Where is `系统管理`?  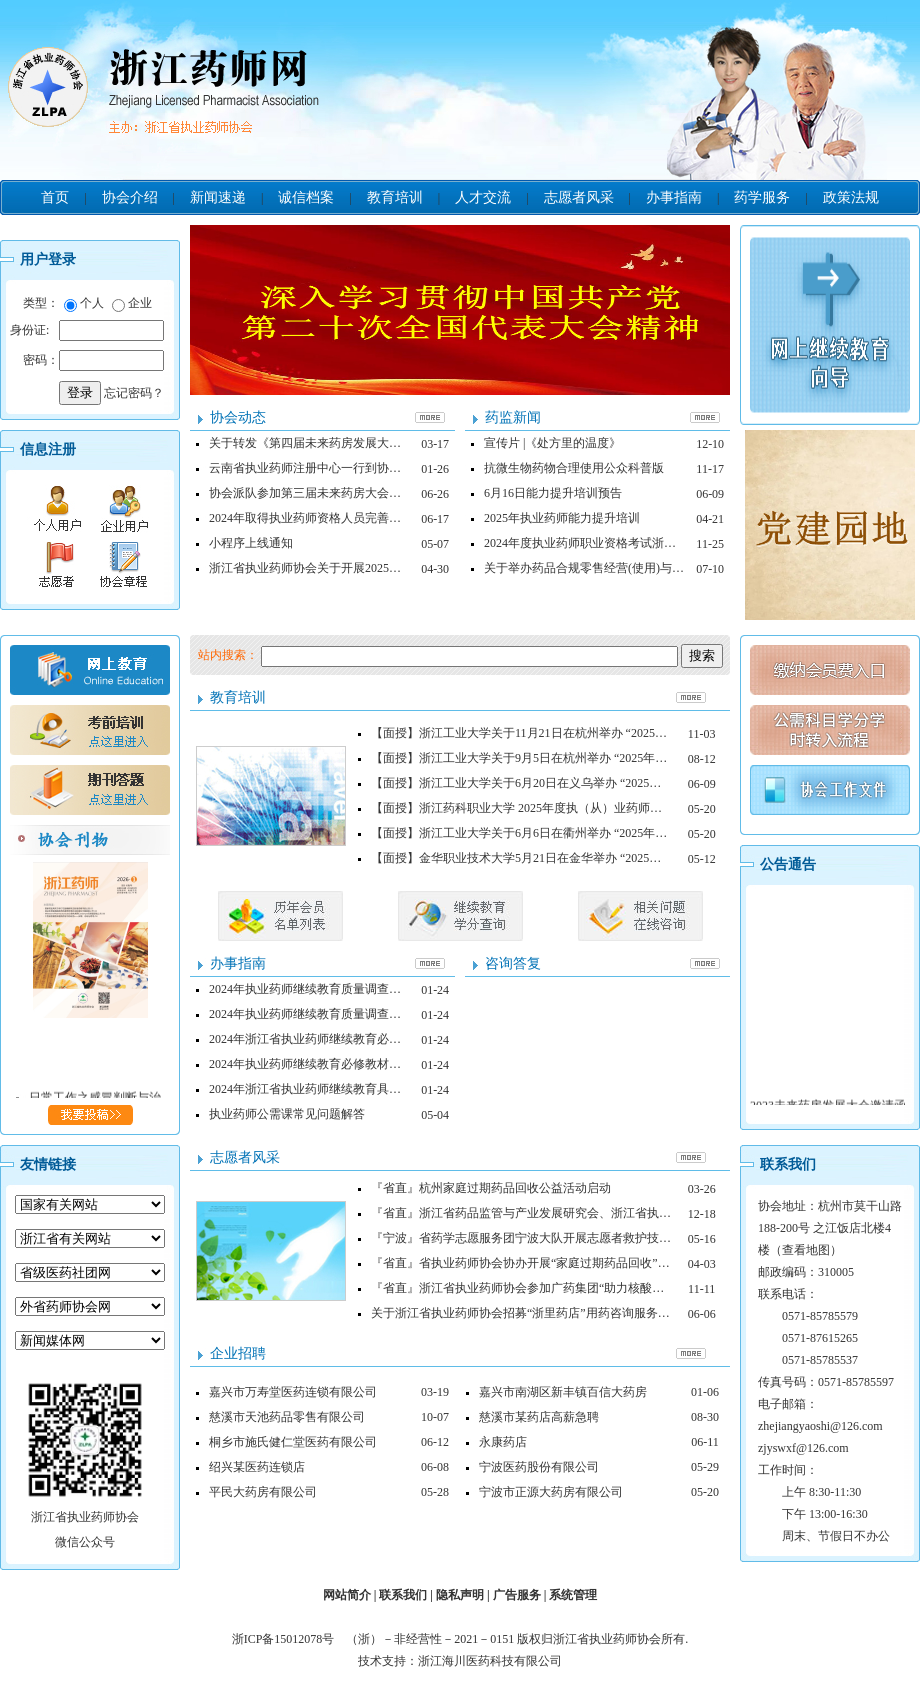
系统管理 is located at coordinates (573, 1595).